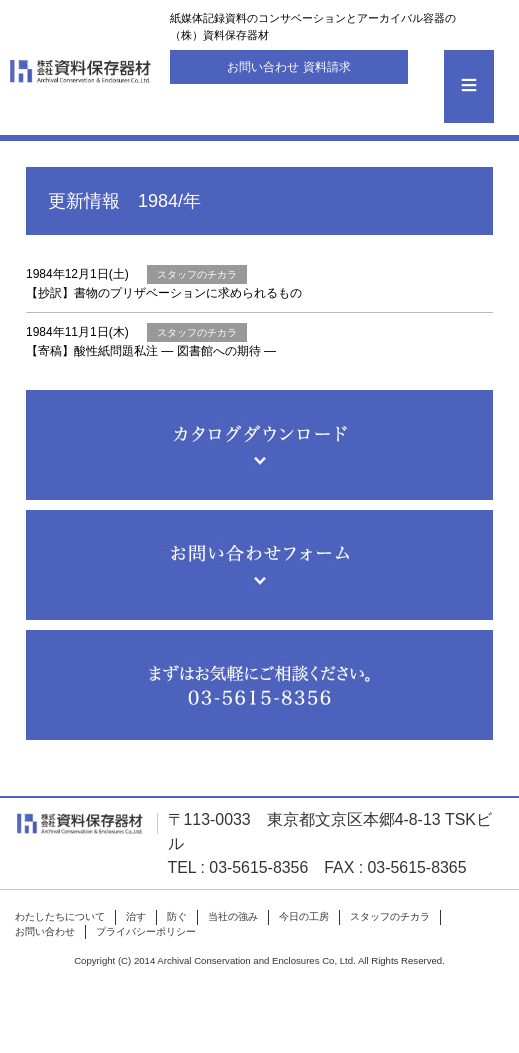  I want to click on お問い合わせ, so click(45, 931).